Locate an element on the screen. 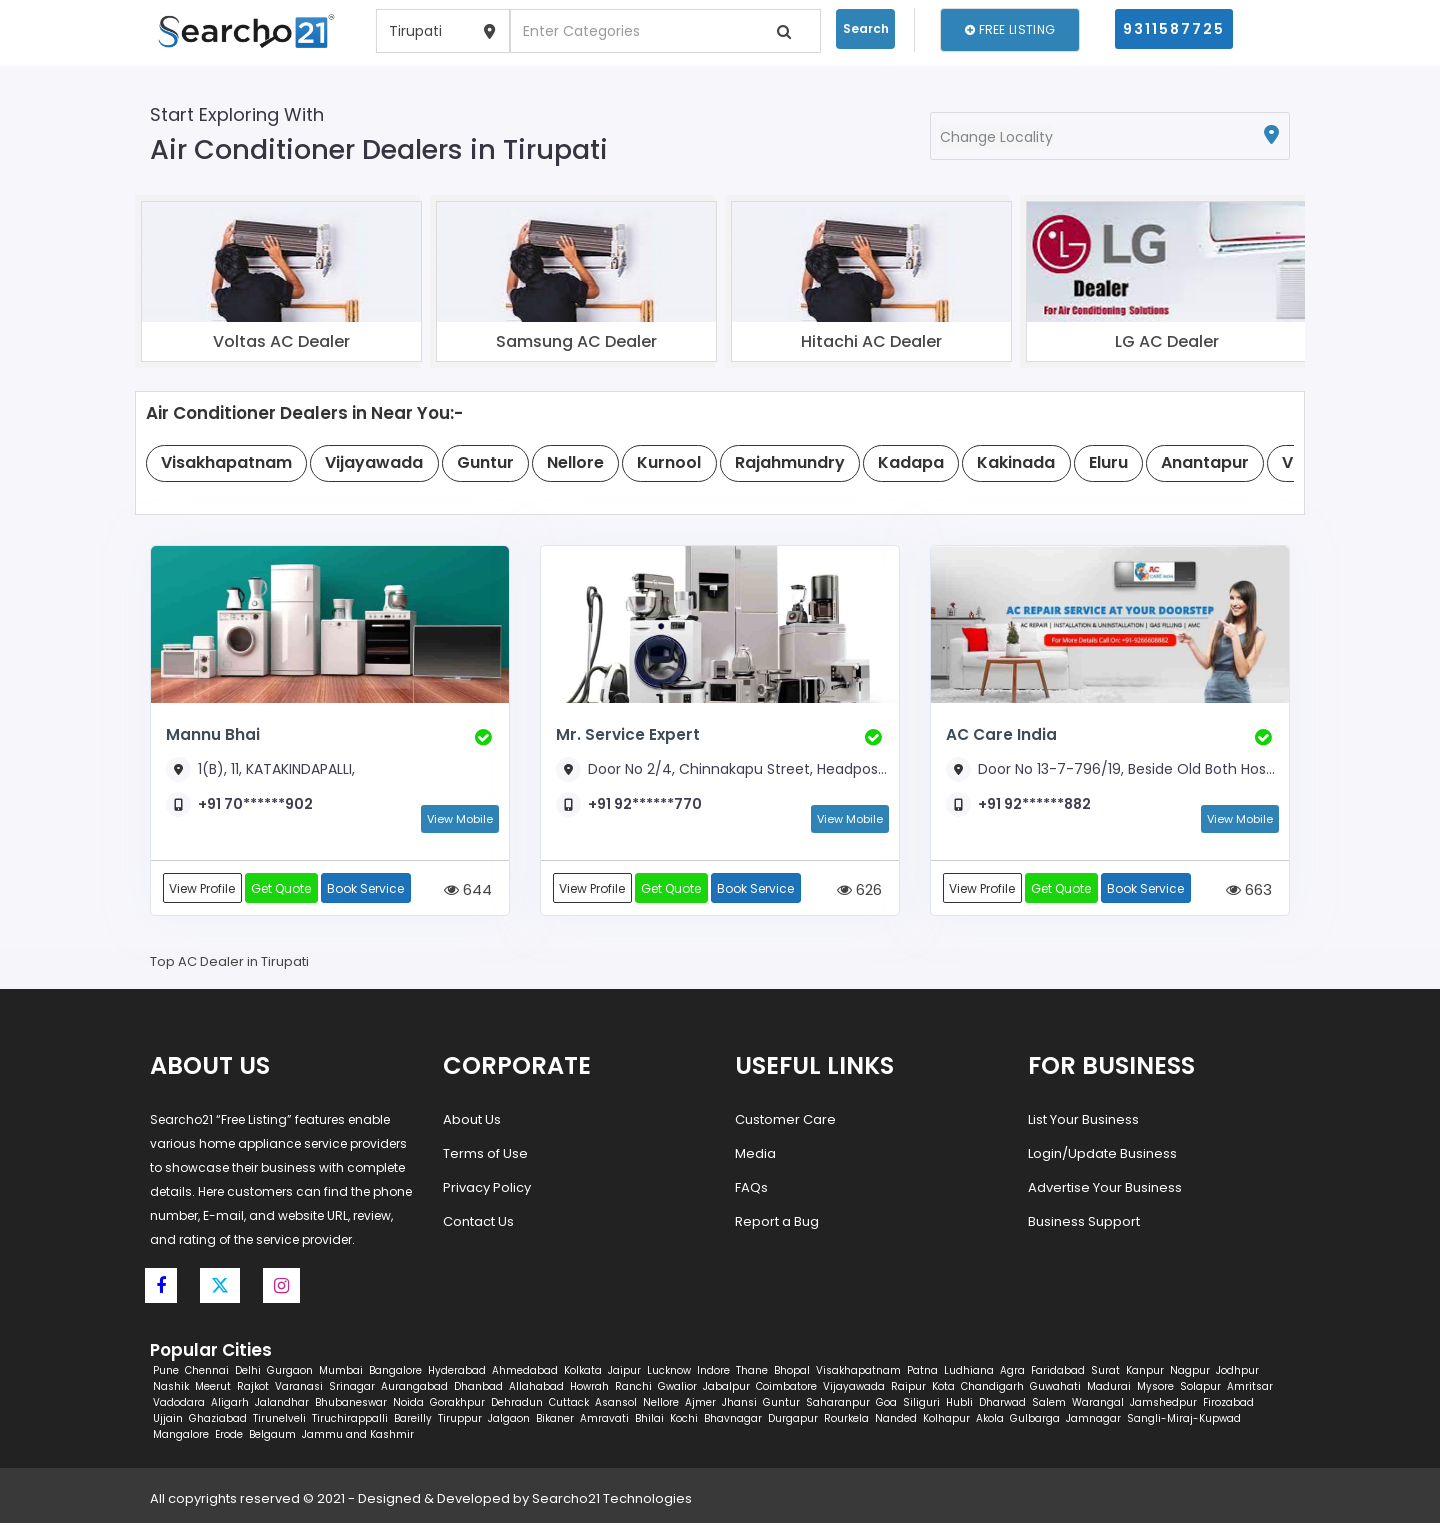 This screenshot has width=1440, height=1525. Contact Us is located at coordinates (478, 1222).